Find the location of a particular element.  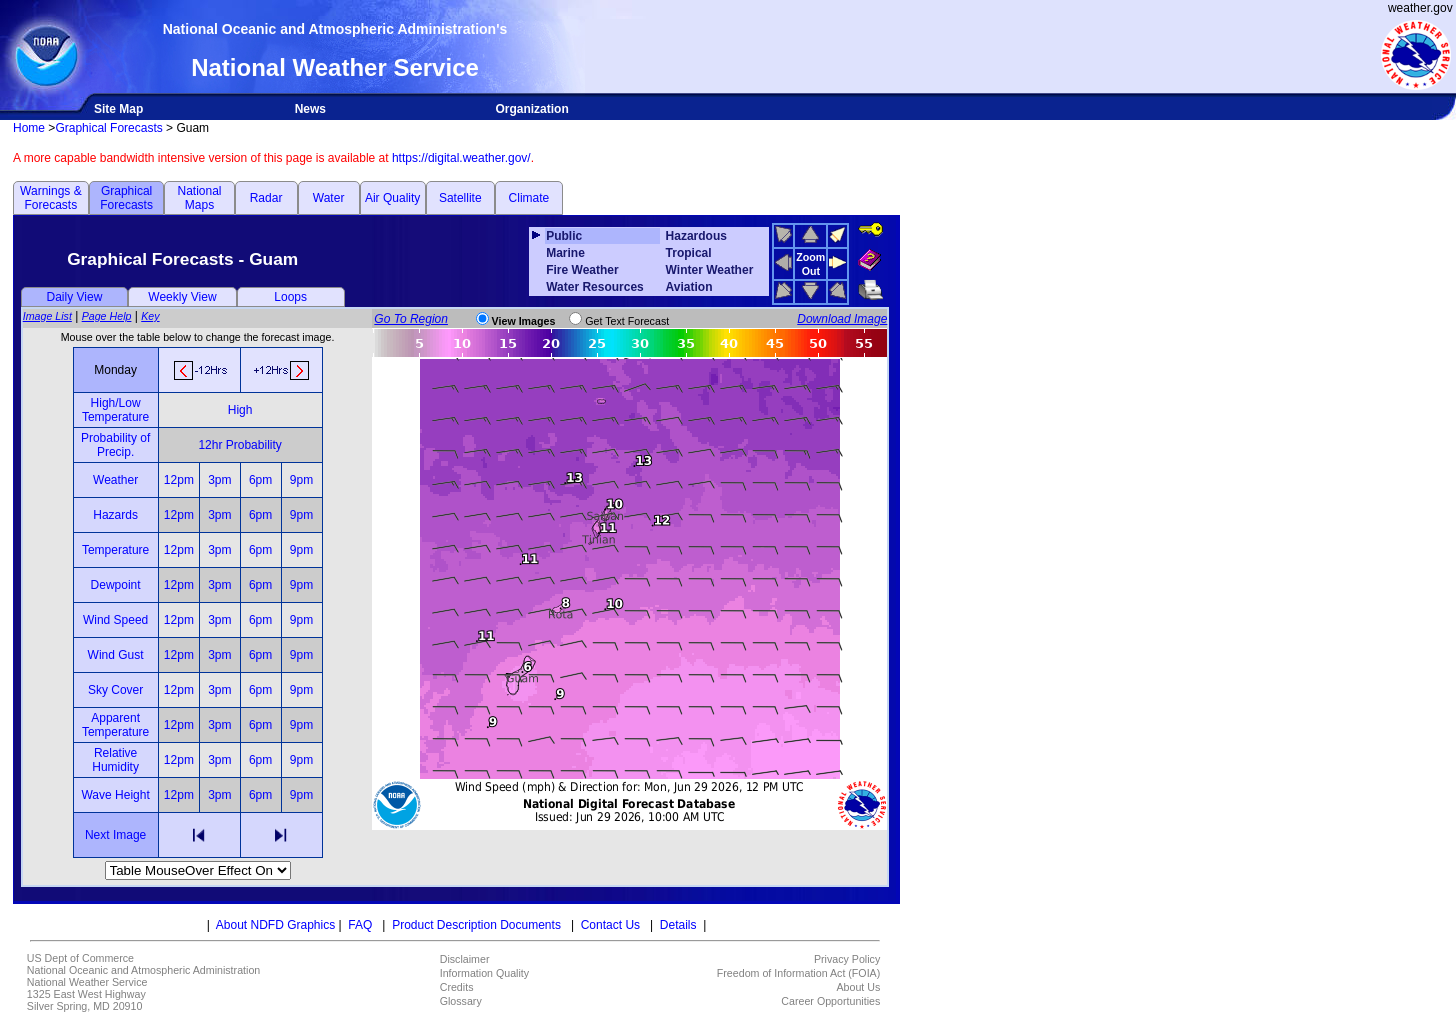

Climate is located at coordinates (529, 198).